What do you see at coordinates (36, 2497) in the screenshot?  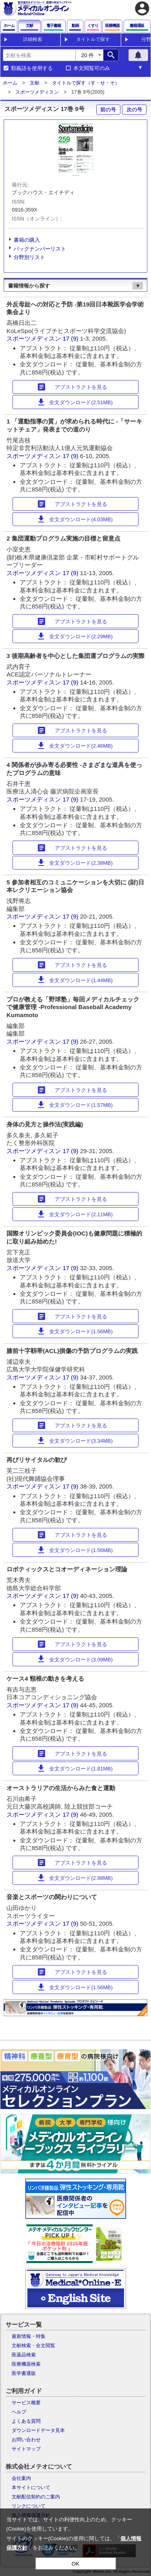 I see `文献配信契約のご案内` at bounding box center [36, 2497].